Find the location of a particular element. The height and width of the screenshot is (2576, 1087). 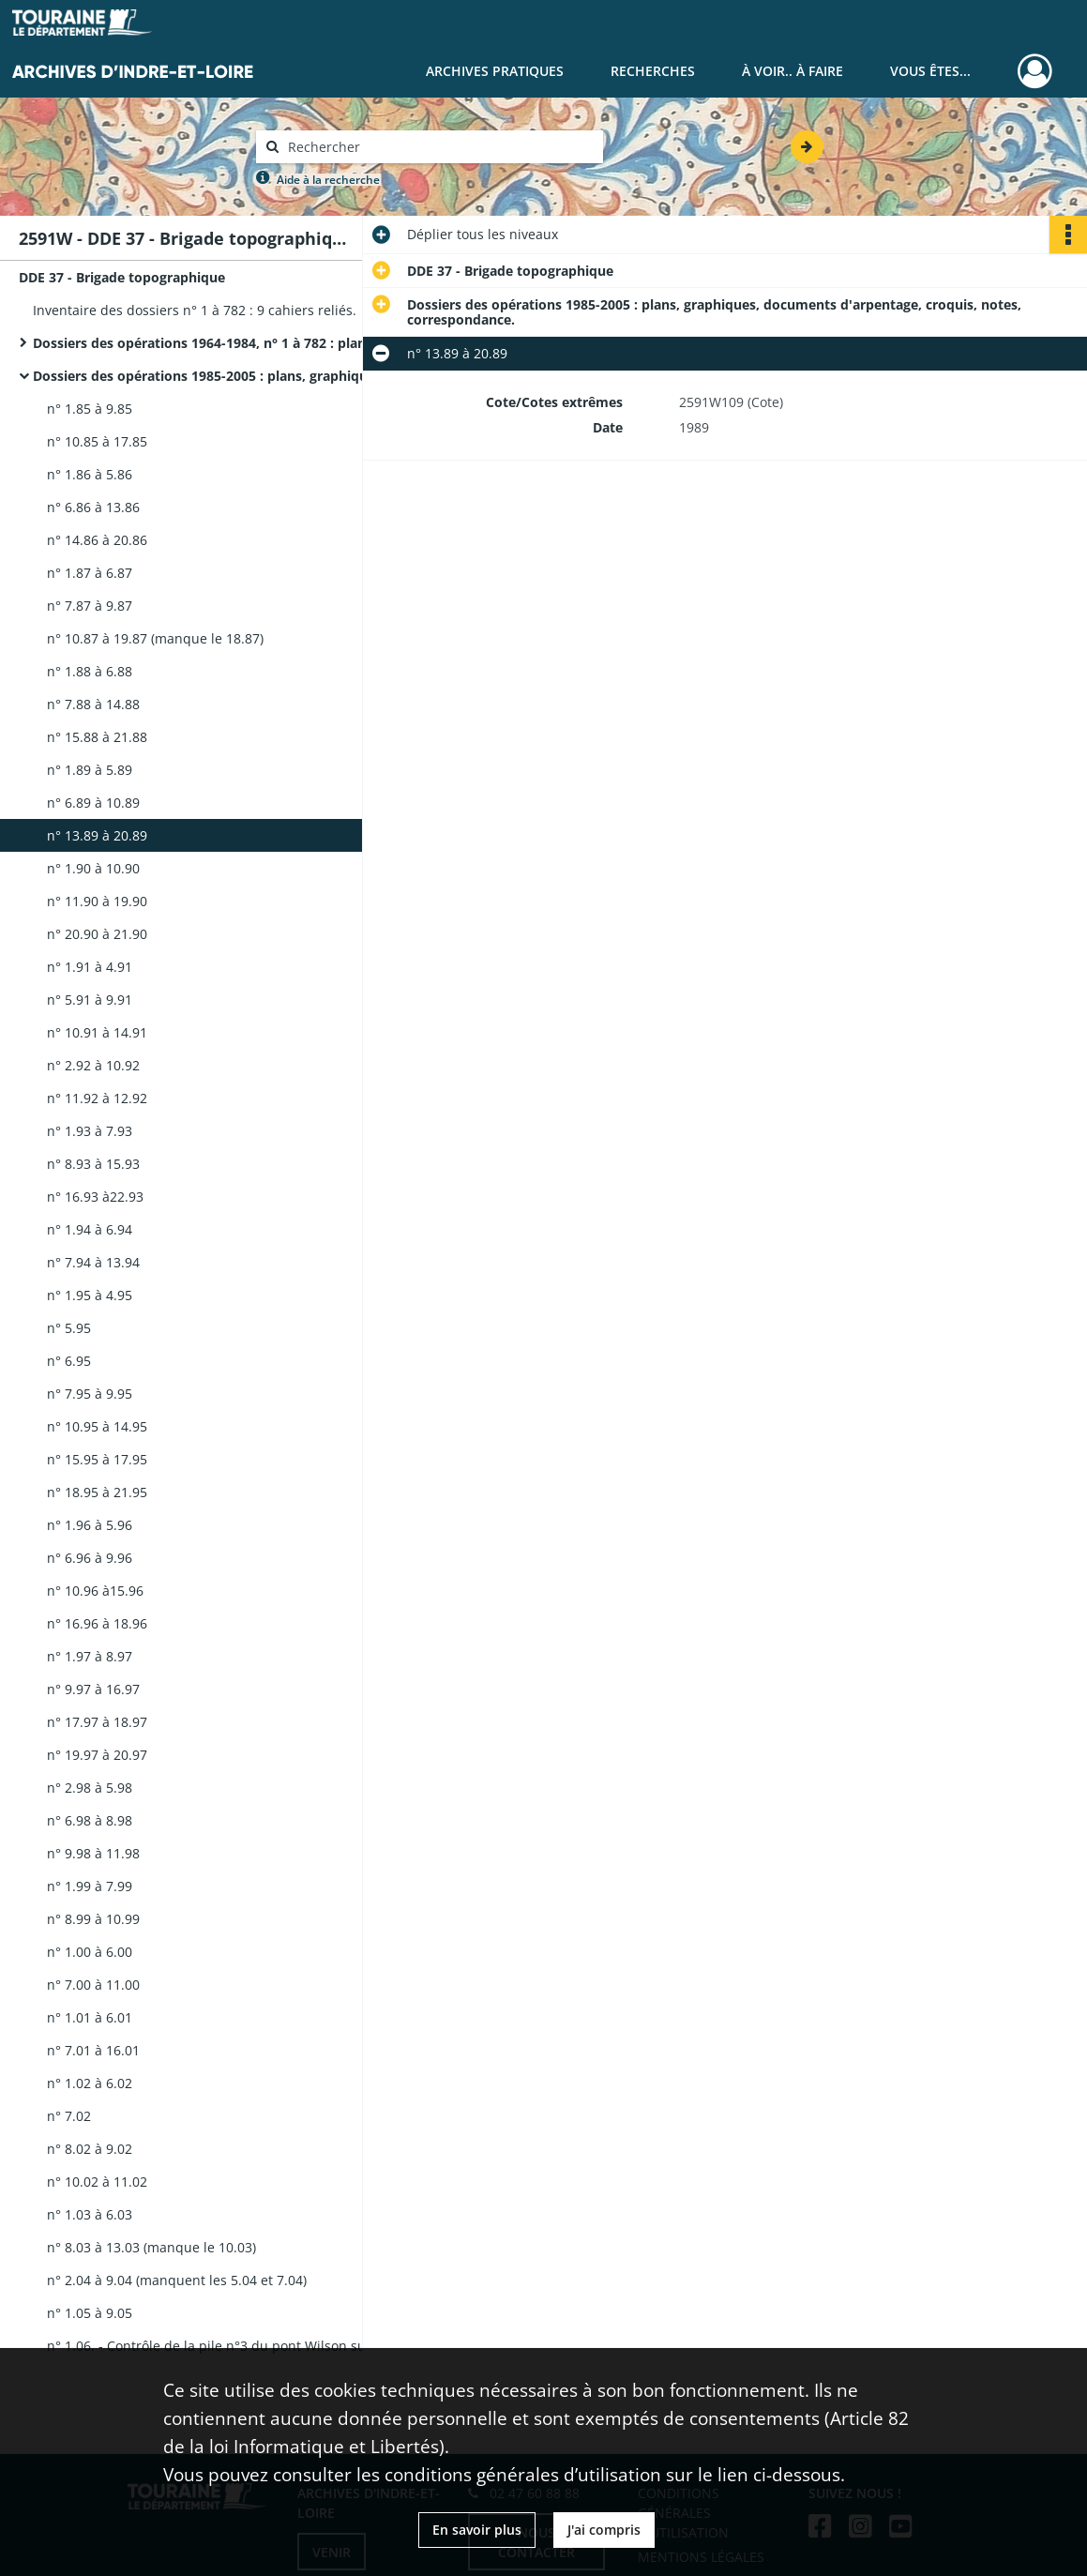

n° 8.99 à 10.99 is located at coordinates (93, 1919).